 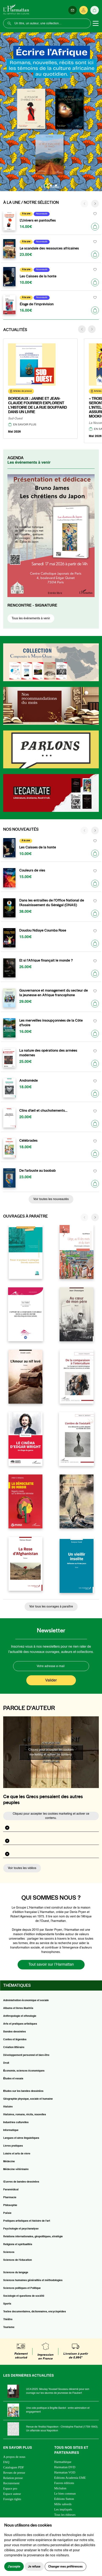 What do you see at coordinates (8, 2107) in the screenshot?
I see `Histoire` at bounding box center [8, 2107].